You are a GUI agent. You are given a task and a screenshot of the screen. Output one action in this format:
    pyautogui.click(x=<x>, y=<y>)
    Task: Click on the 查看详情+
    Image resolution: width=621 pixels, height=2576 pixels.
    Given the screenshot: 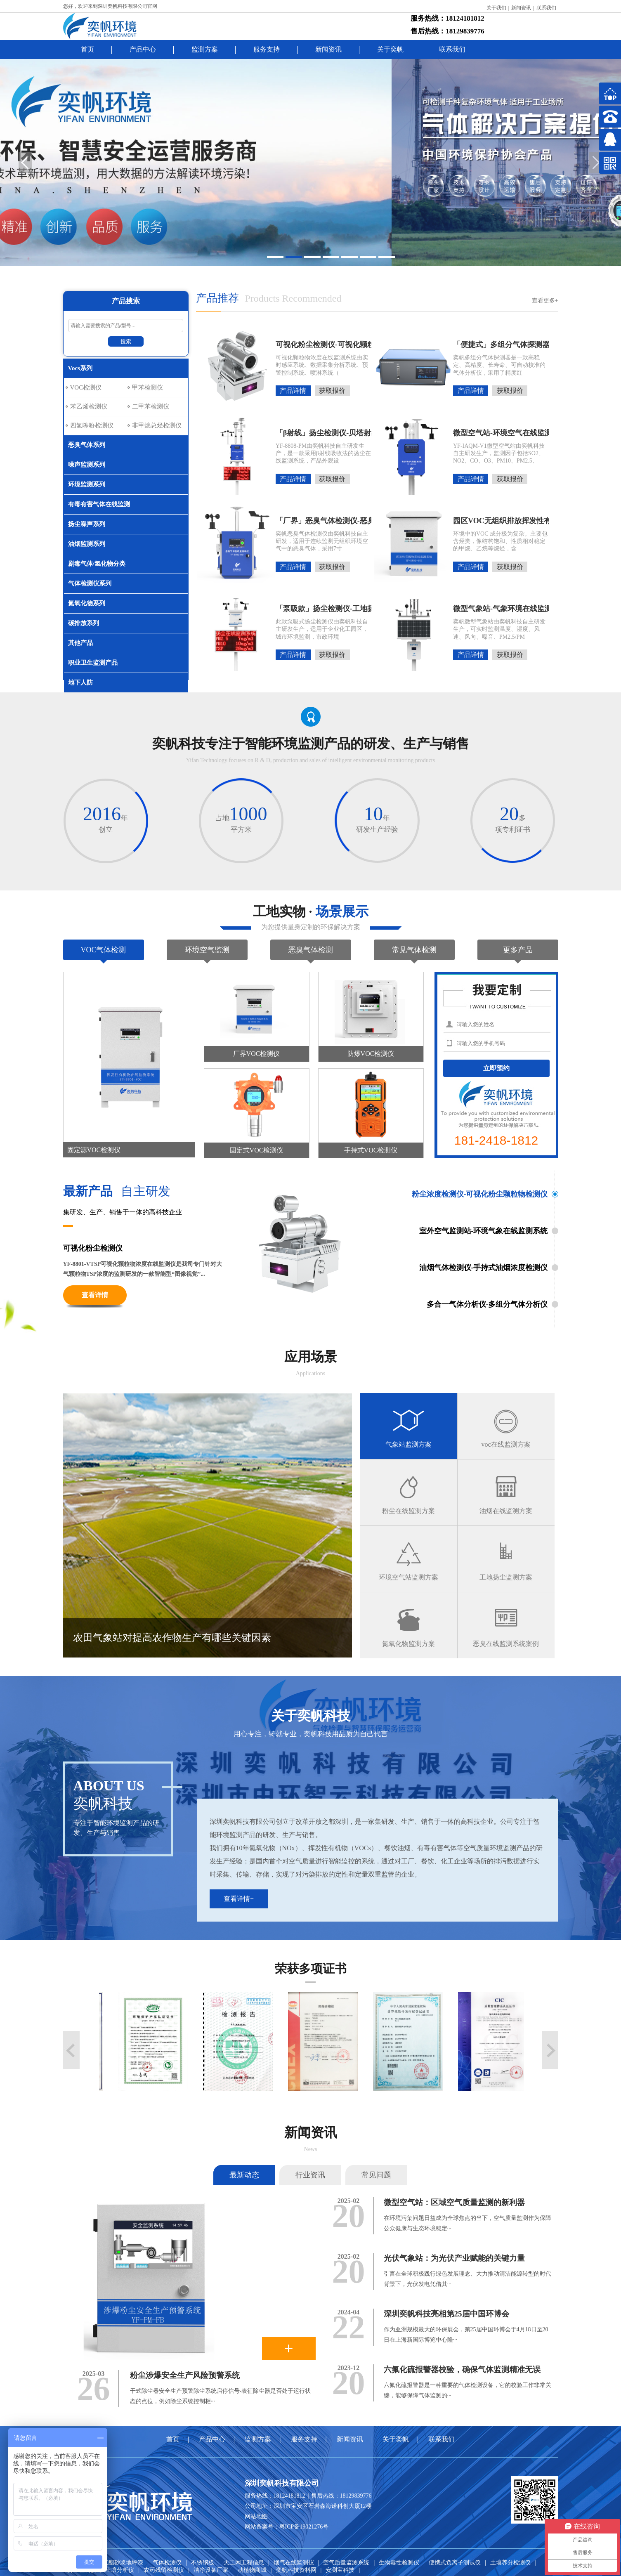 What is the action you would take?
    pyautogui.click(x=239, y=1898)
    